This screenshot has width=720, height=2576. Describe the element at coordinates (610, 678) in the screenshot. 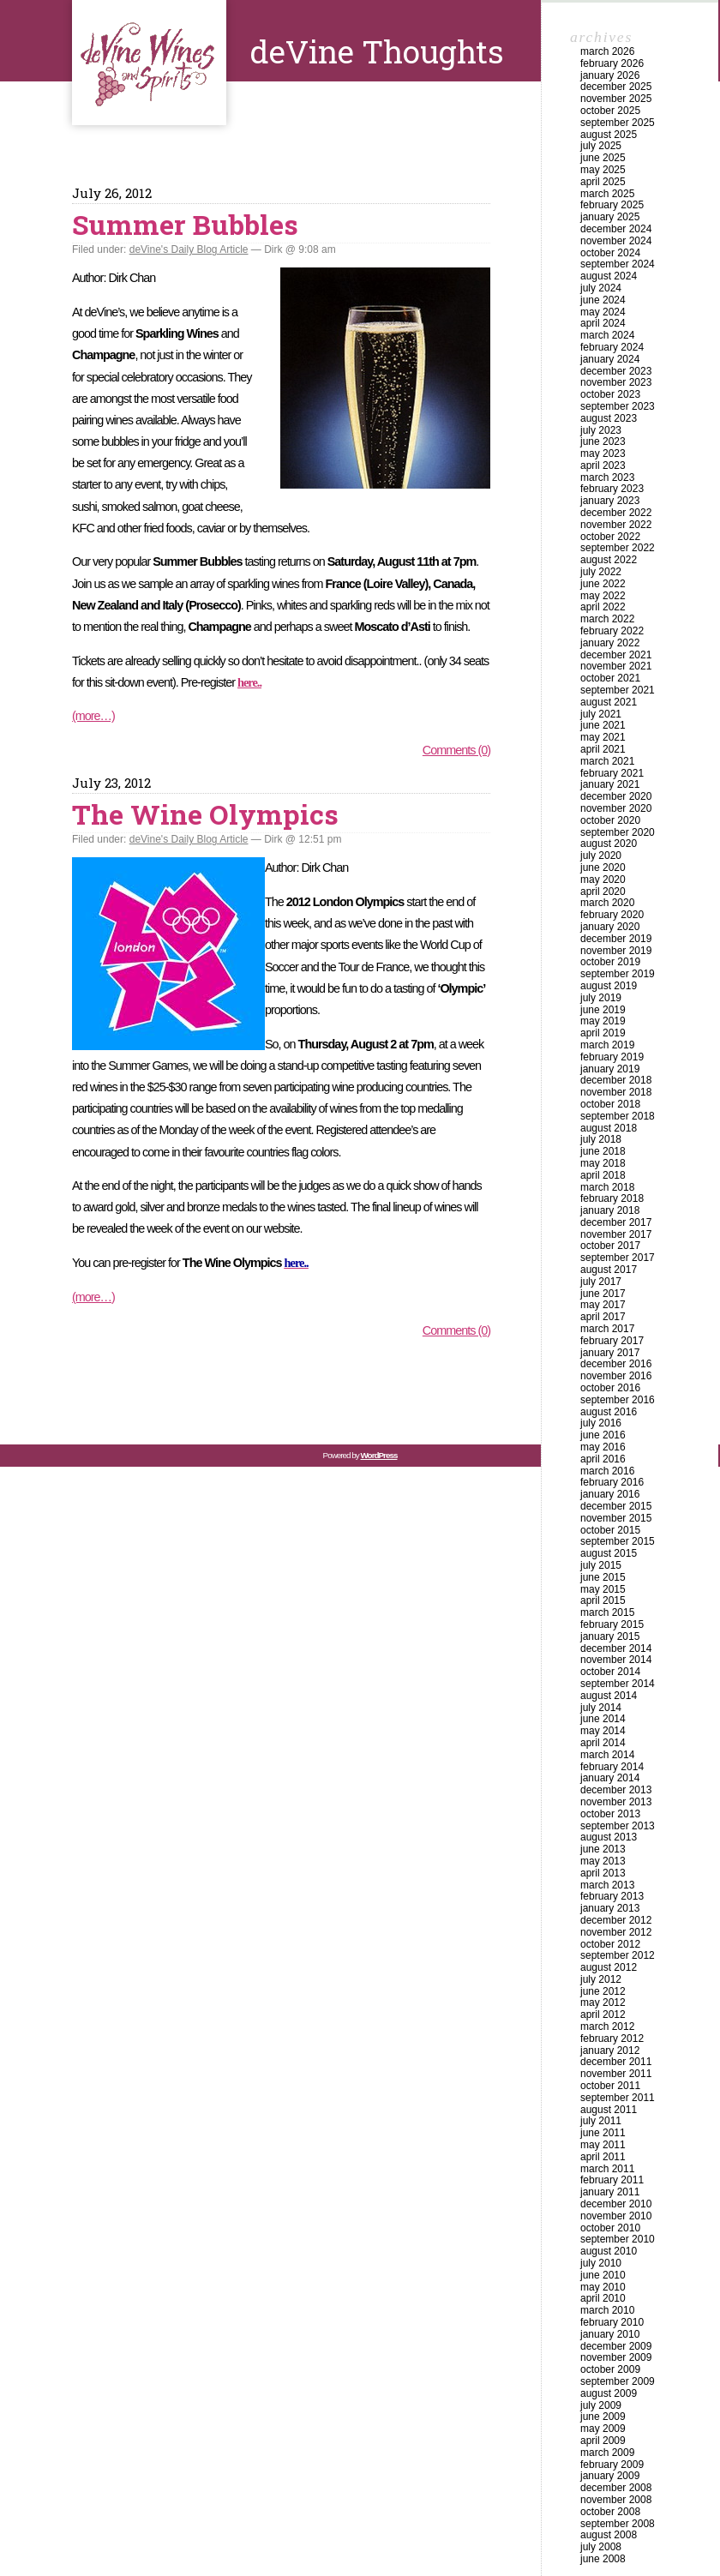

I see `October 2021` at that location.